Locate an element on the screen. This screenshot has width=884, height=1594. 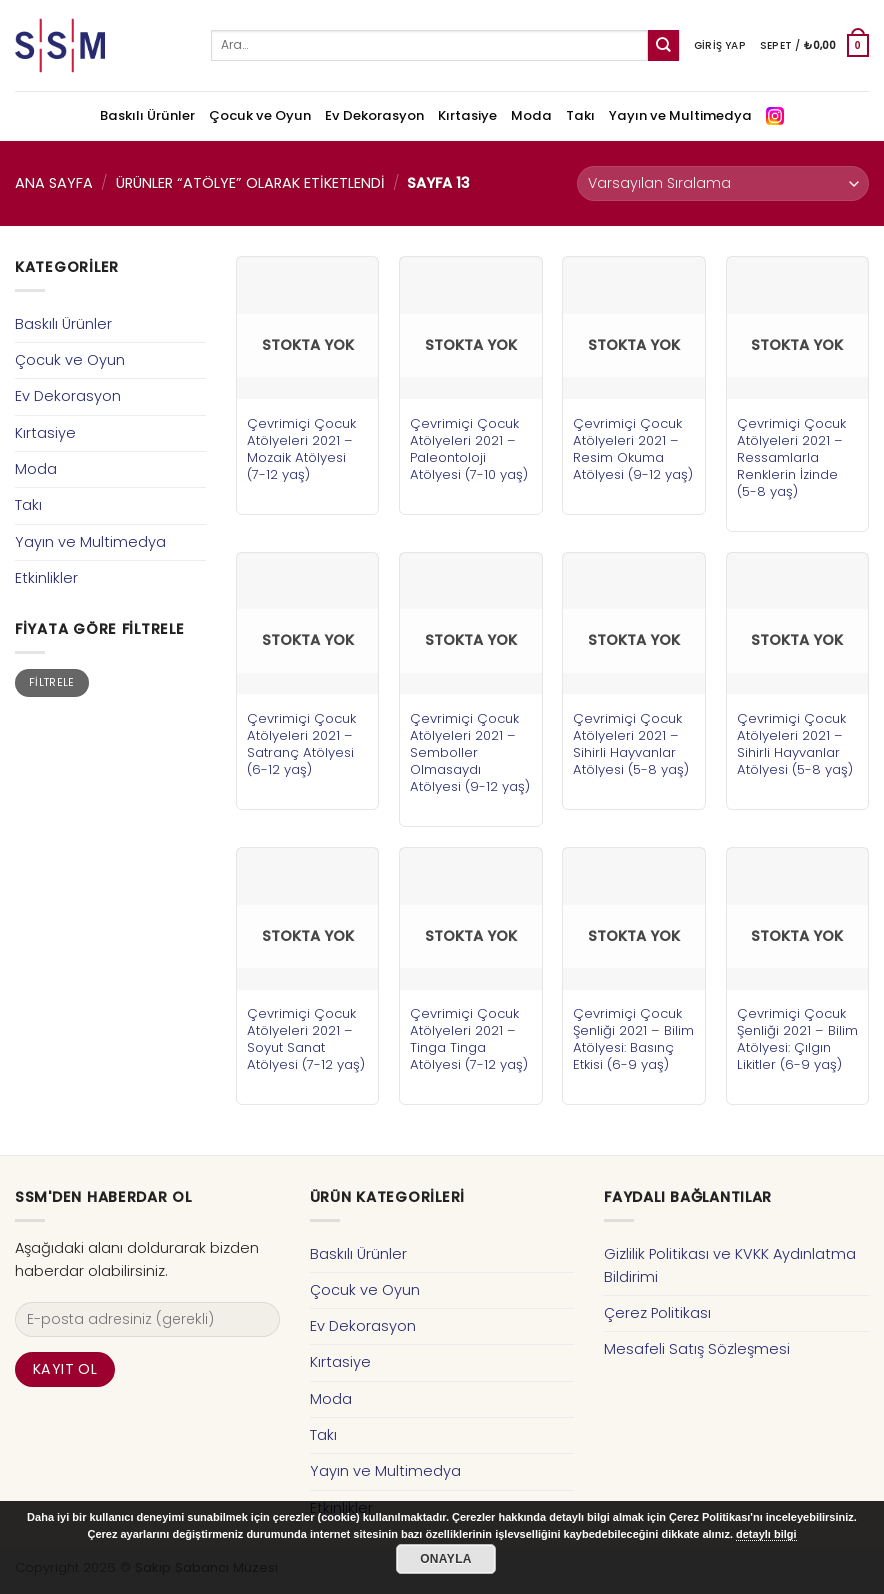
Çevrimiçi Çocuk Atölyeleri 2021 – Mozaik Atölyesi (7-12 yaş) is located at coordinates (301, 449).